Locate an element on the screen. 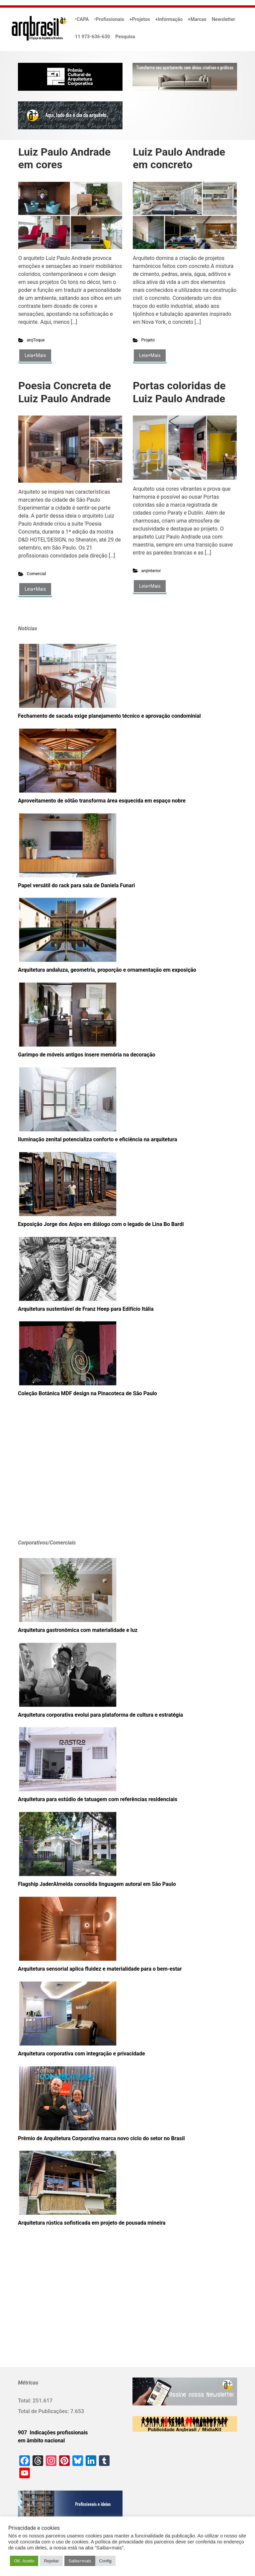  Luiz Paulo Andrade em concreto is located at coordinates (179, 158).